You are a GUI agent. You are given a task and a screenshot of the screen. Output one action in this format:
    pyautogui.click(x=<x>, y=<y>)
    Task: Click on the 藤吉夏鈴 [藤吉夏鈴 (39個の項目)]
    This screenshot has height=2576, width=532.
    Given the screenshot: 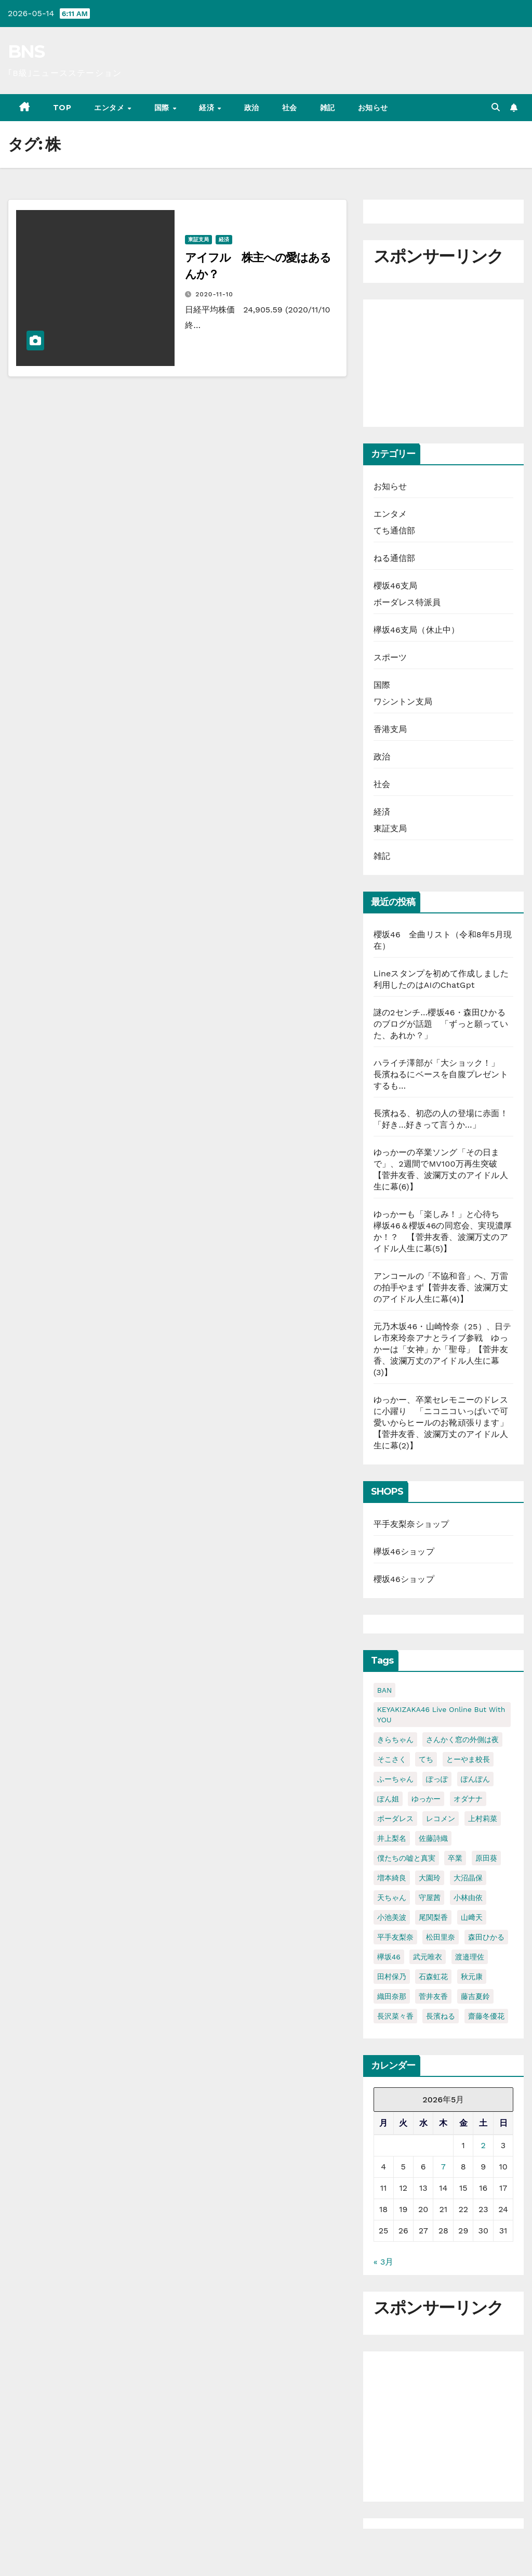 What is the action you would take?
    pyautogui.click(x=475, y=1996)
    